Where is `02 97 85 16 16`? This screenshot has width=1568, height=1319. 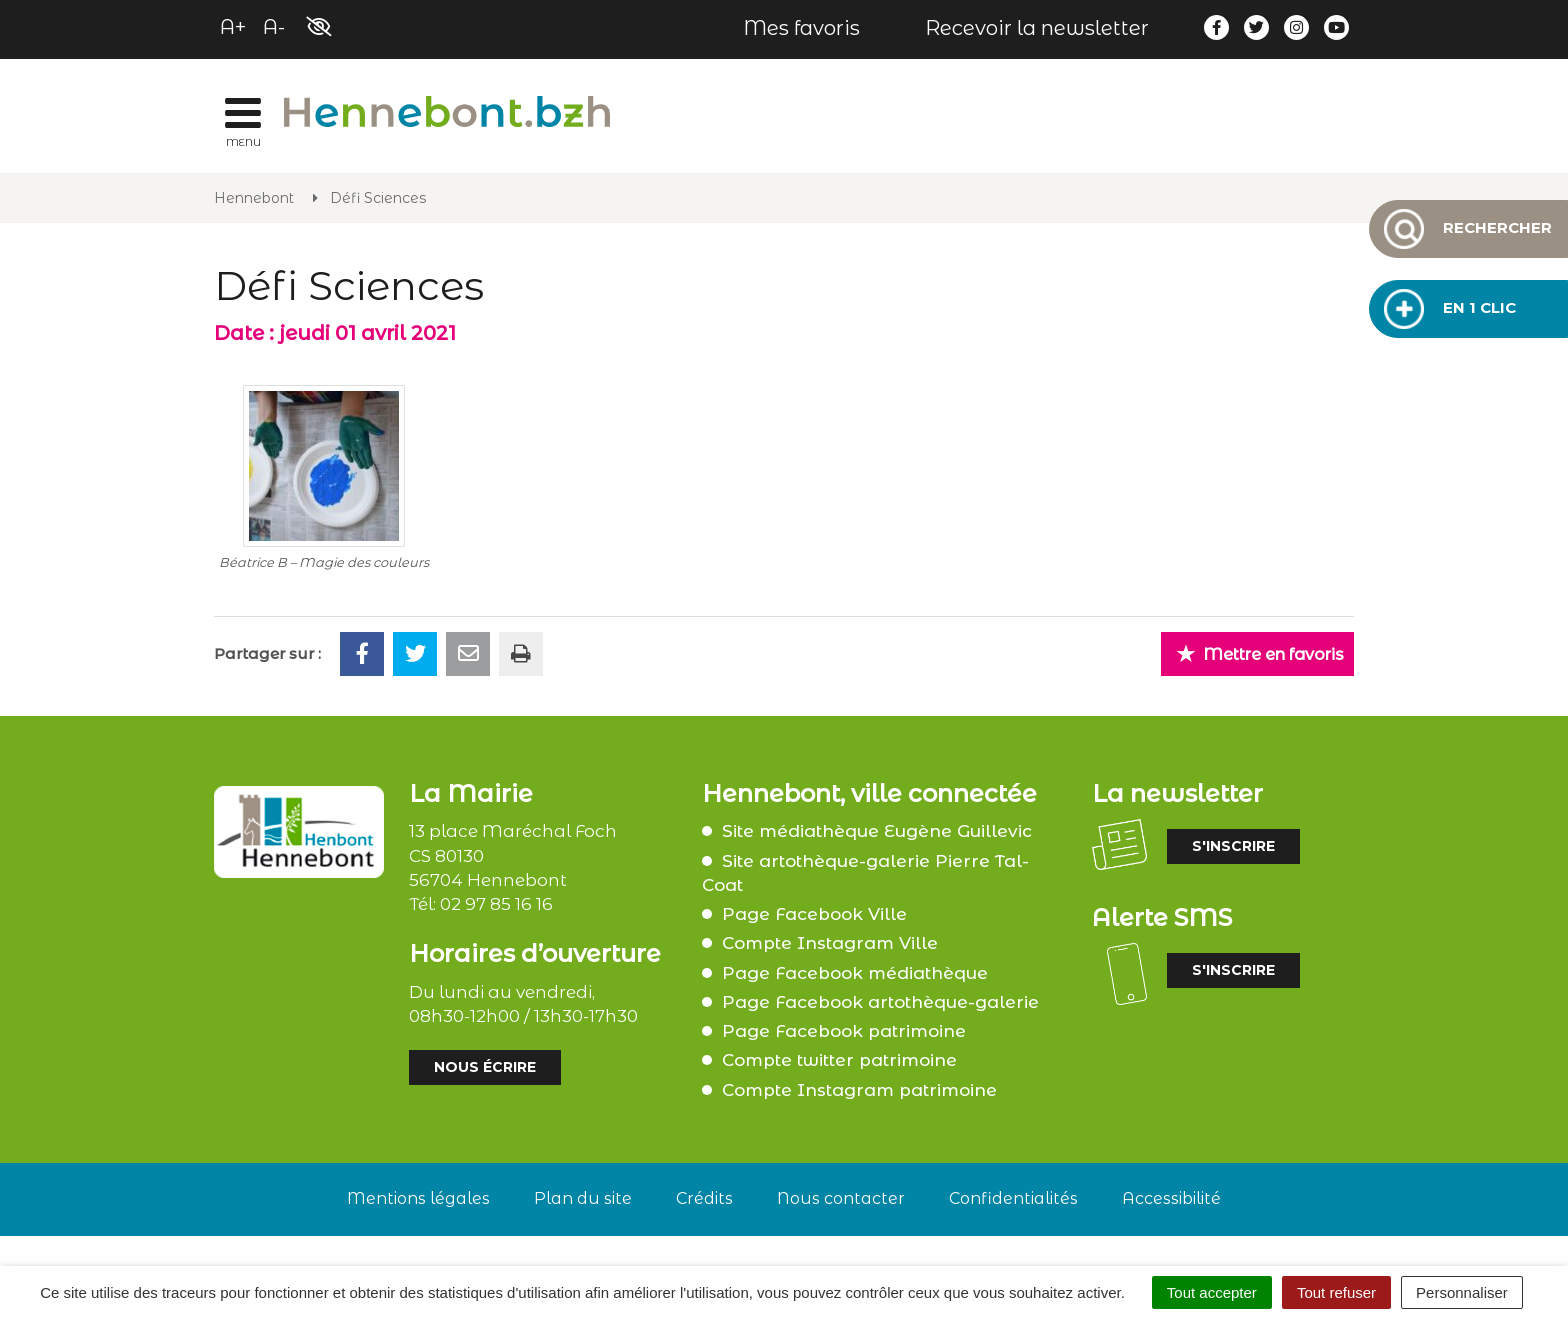 02 97 85 16 16 is located at coordinates (496, 904).